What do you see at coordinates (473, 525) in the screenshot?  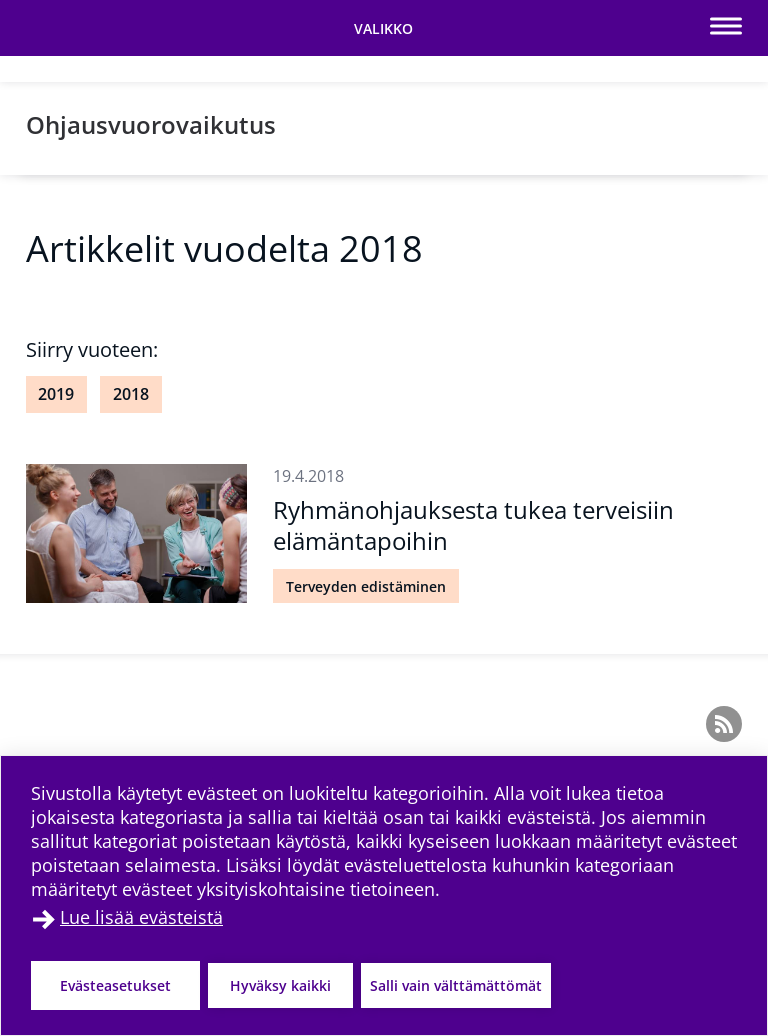 I see `Ryhmänohjauksesta tukea terveisiin elämäntapoihin` at bounding box center [473, 525].